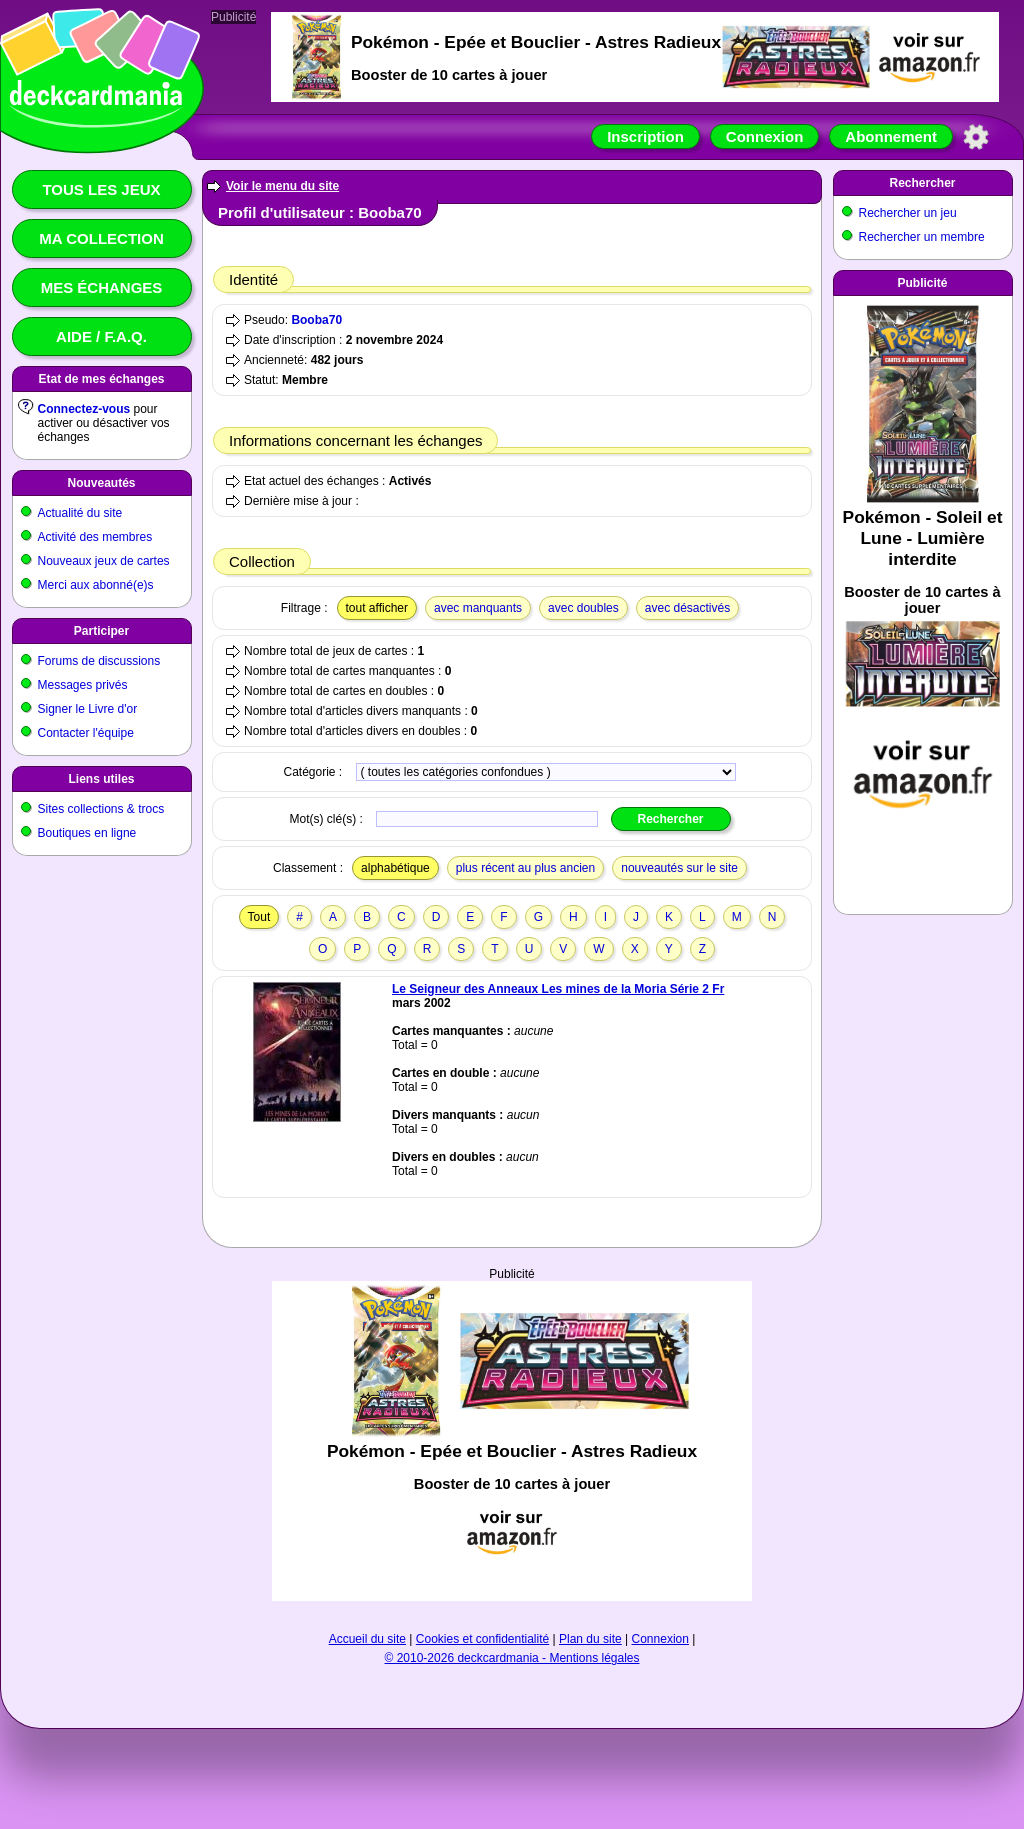 The height and width of the screenshot is (1829, 1024). I want to click on avec manquants, so click(478, 608).